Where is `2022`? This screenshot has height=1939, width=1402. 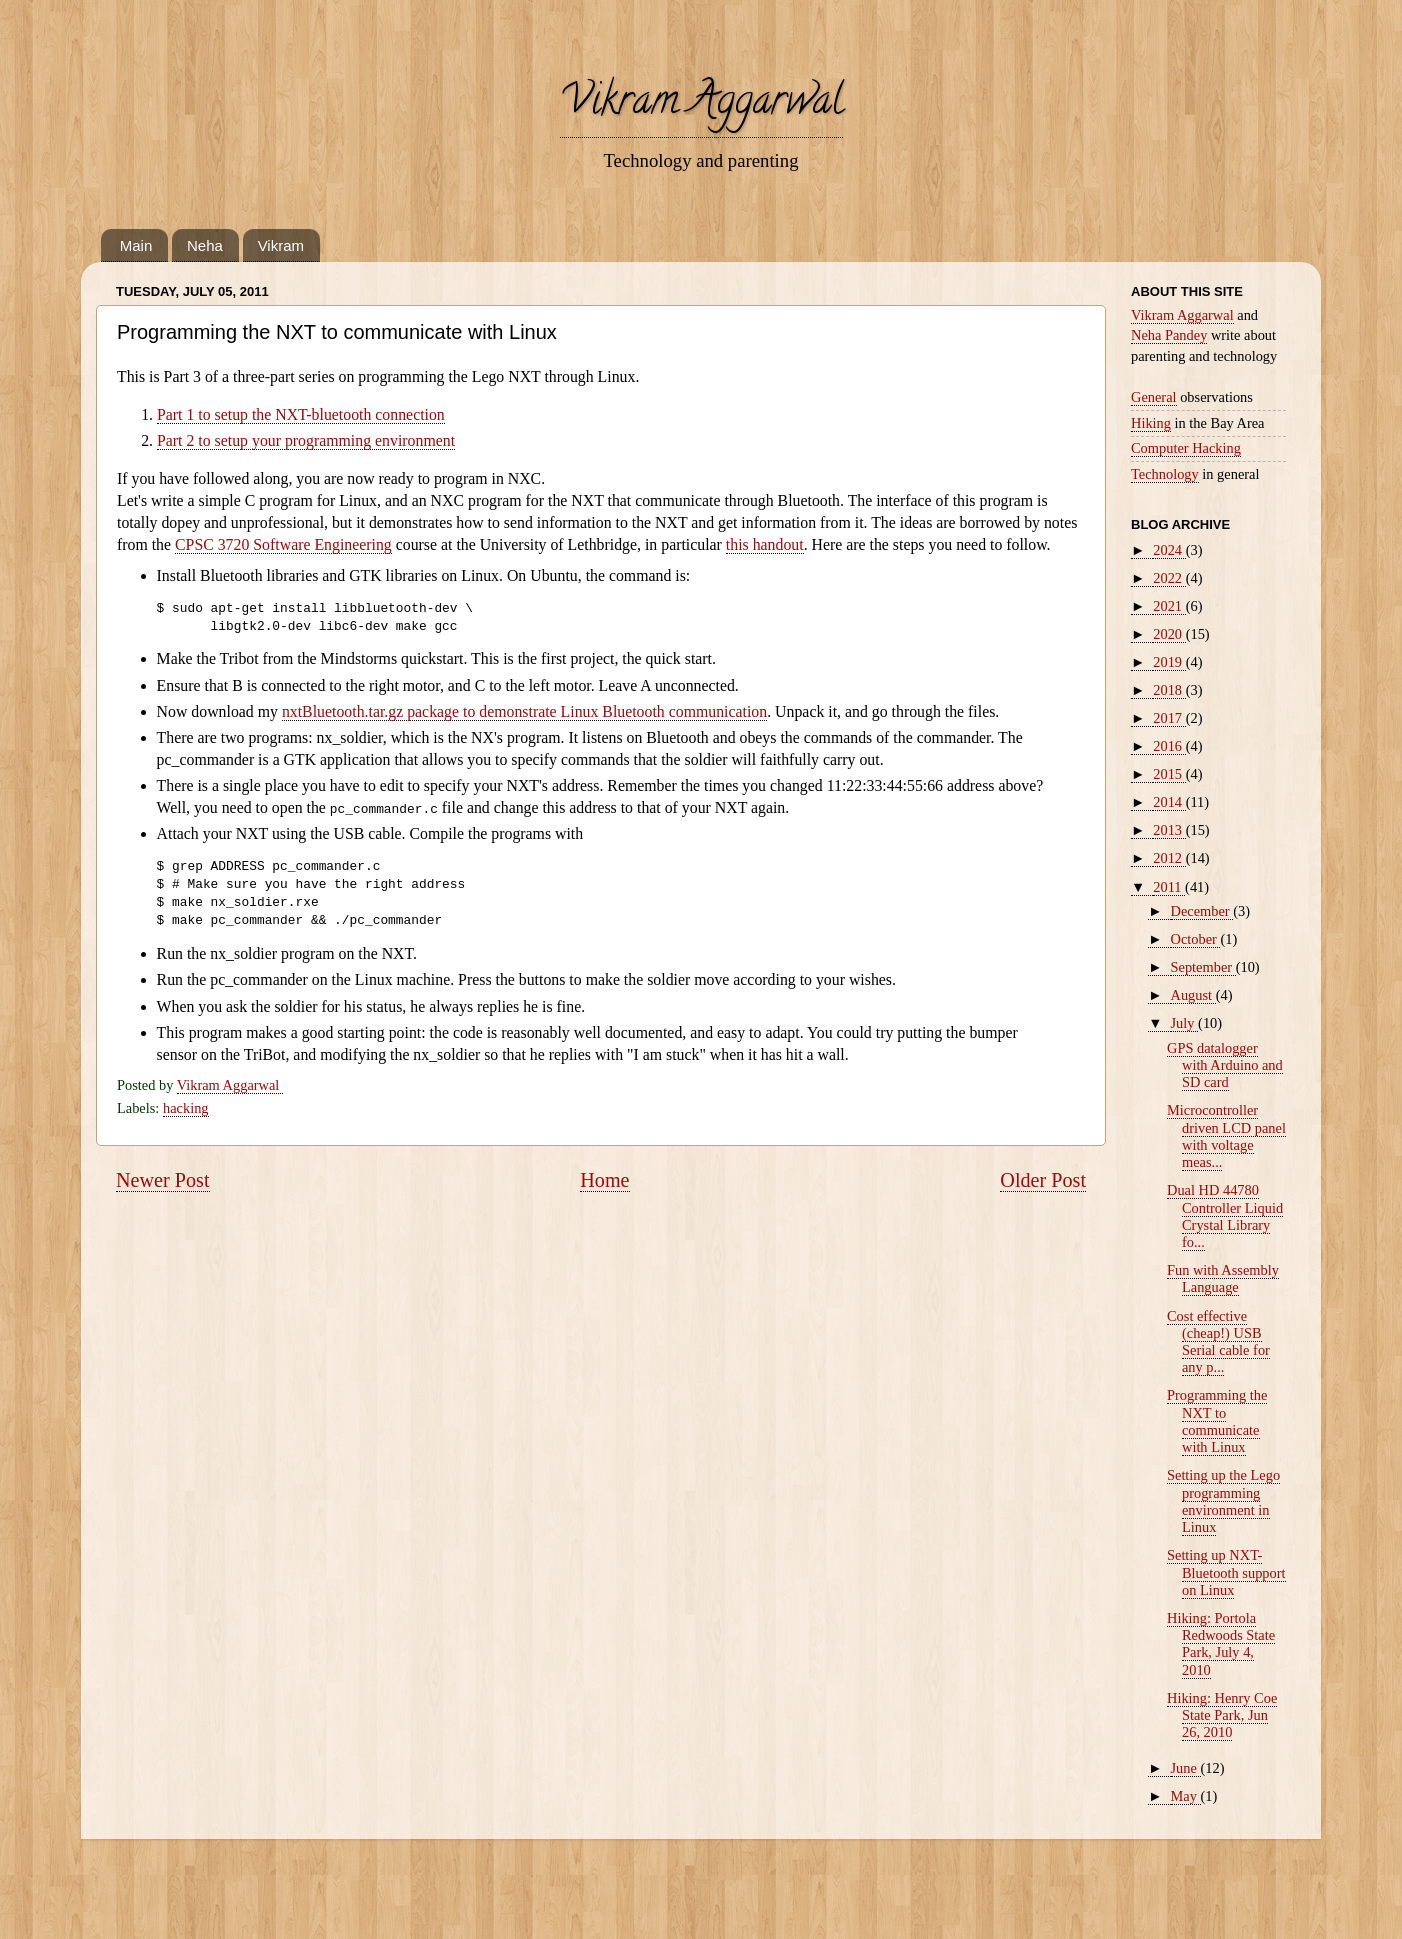
2022 is located at coordinates (1169, 578).